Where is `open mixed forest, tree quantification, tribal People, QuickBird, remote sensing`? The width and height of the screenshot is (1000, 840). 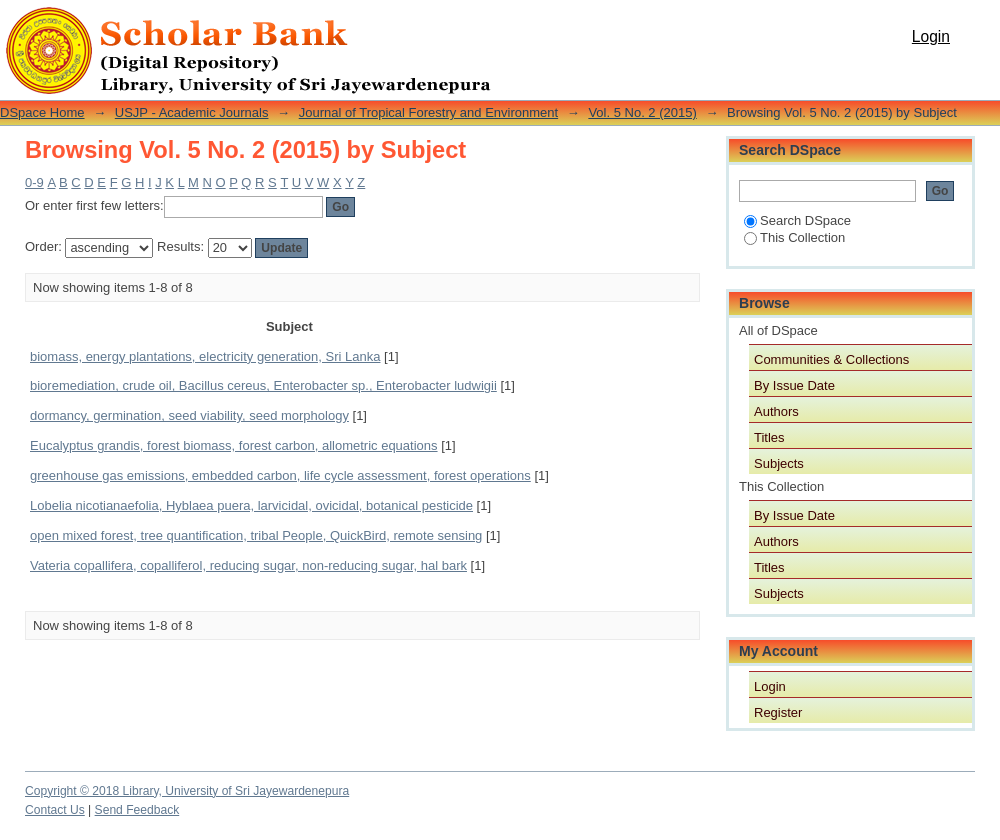 open mixed forest, tree quantification, tribal People, QuickBird, remote sensing is located at coordinates (256, 535).